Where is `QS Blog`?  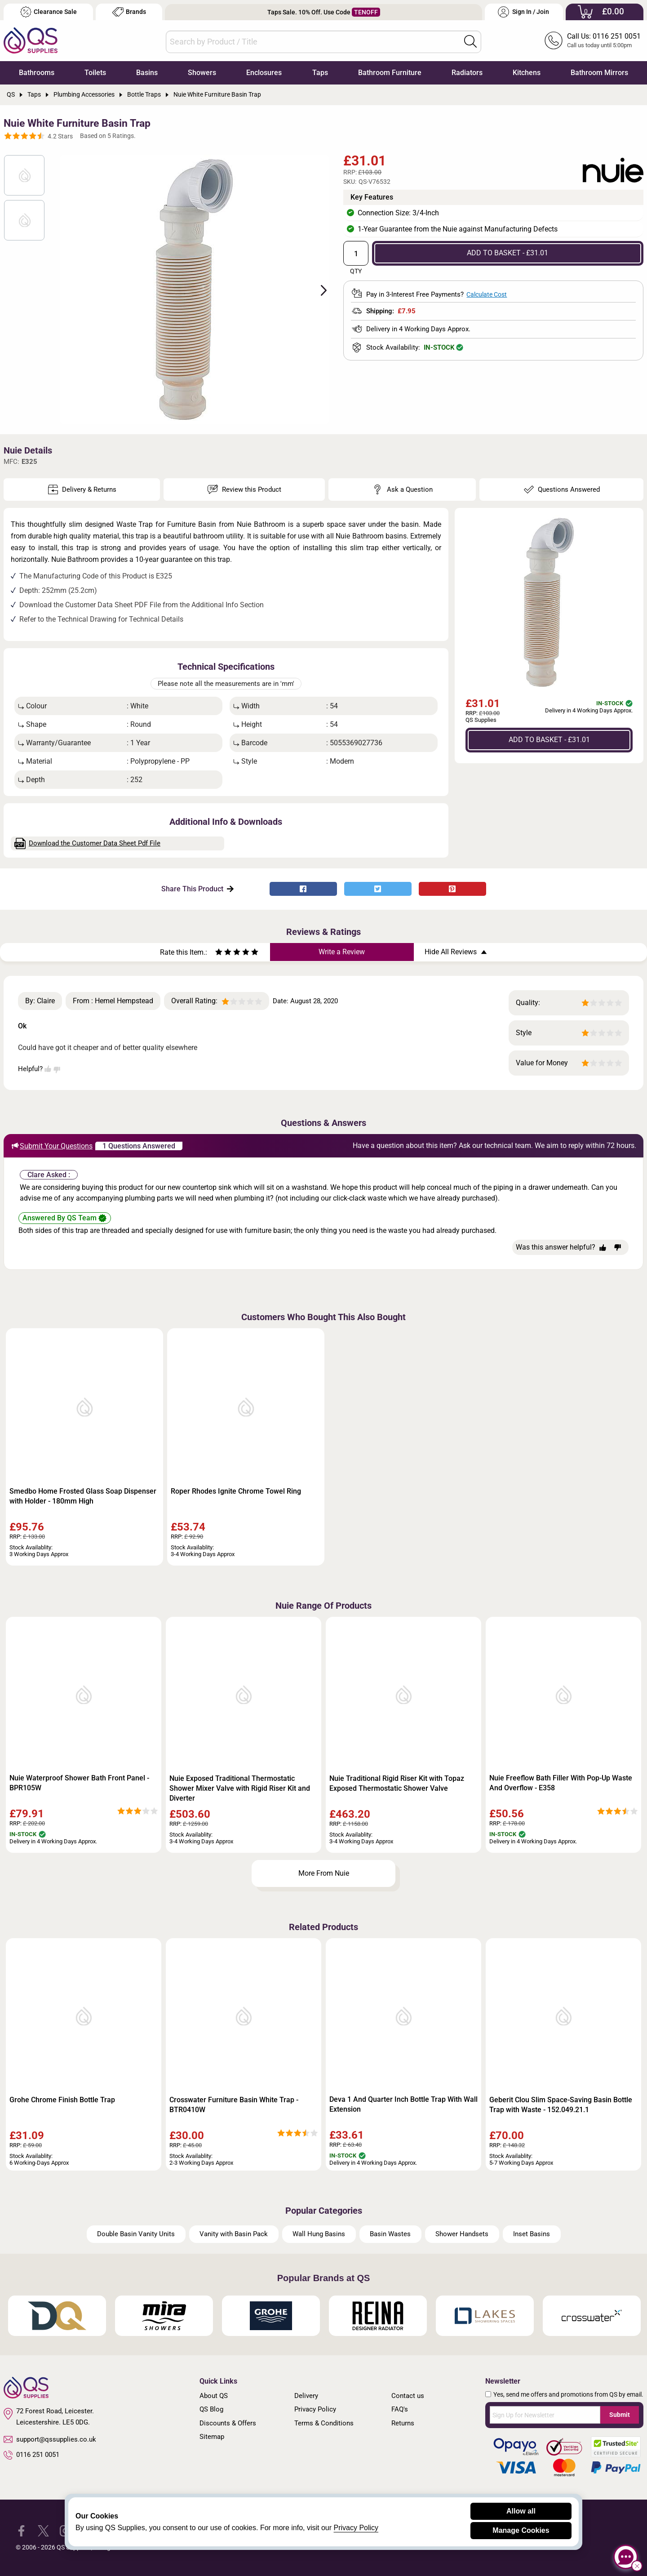 QS Blog is located at coordinates (211, 2409).